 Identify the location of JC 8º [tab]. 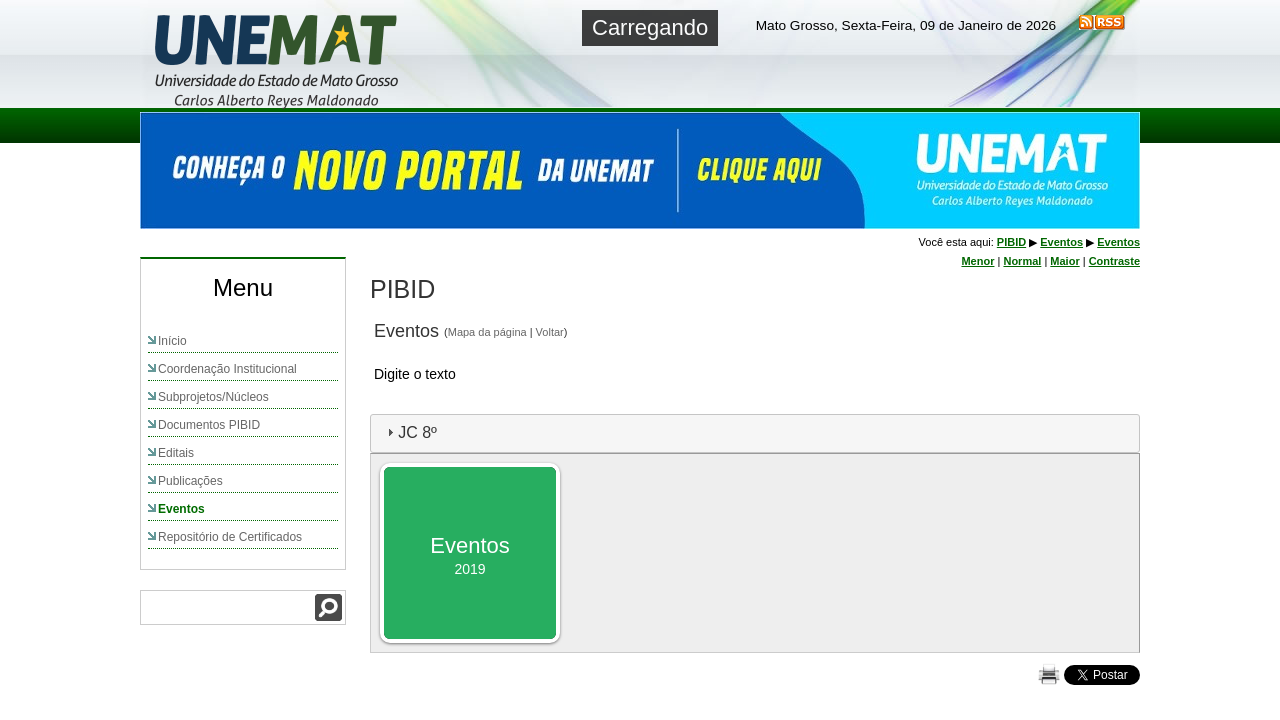
(409, 432).